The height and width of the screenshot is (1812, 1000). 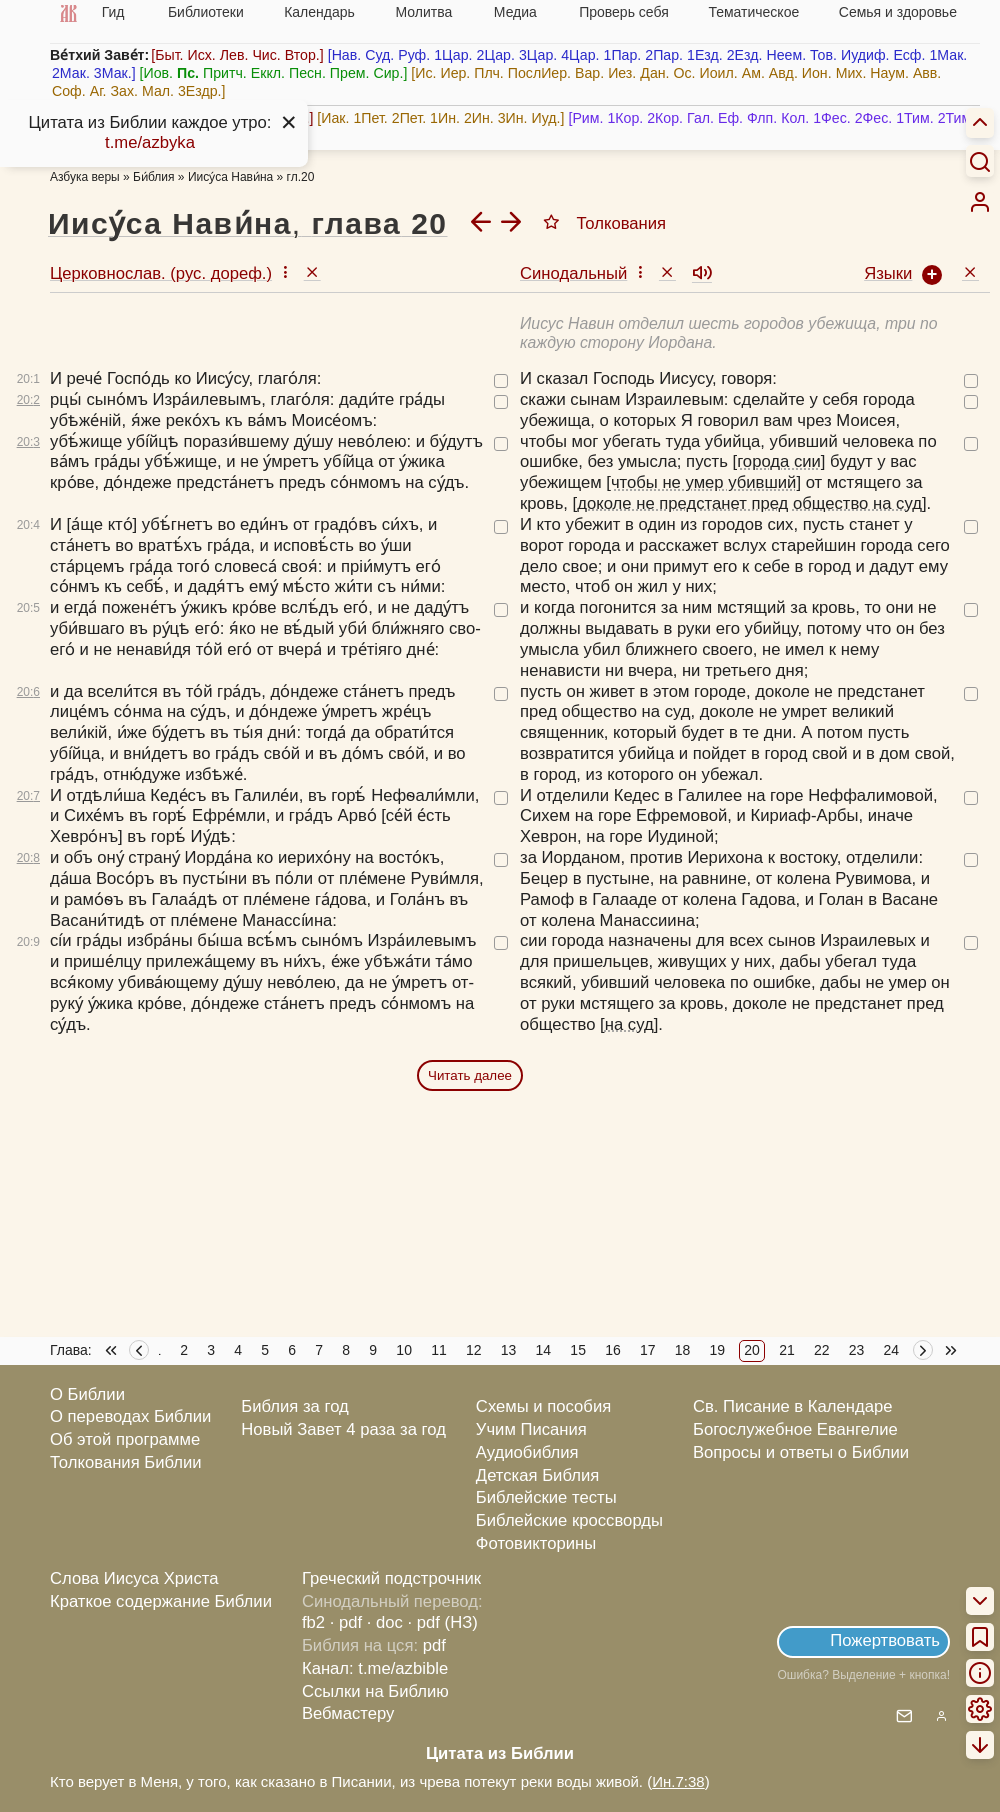 I want to click on 19, so click(x=718, y=1350).